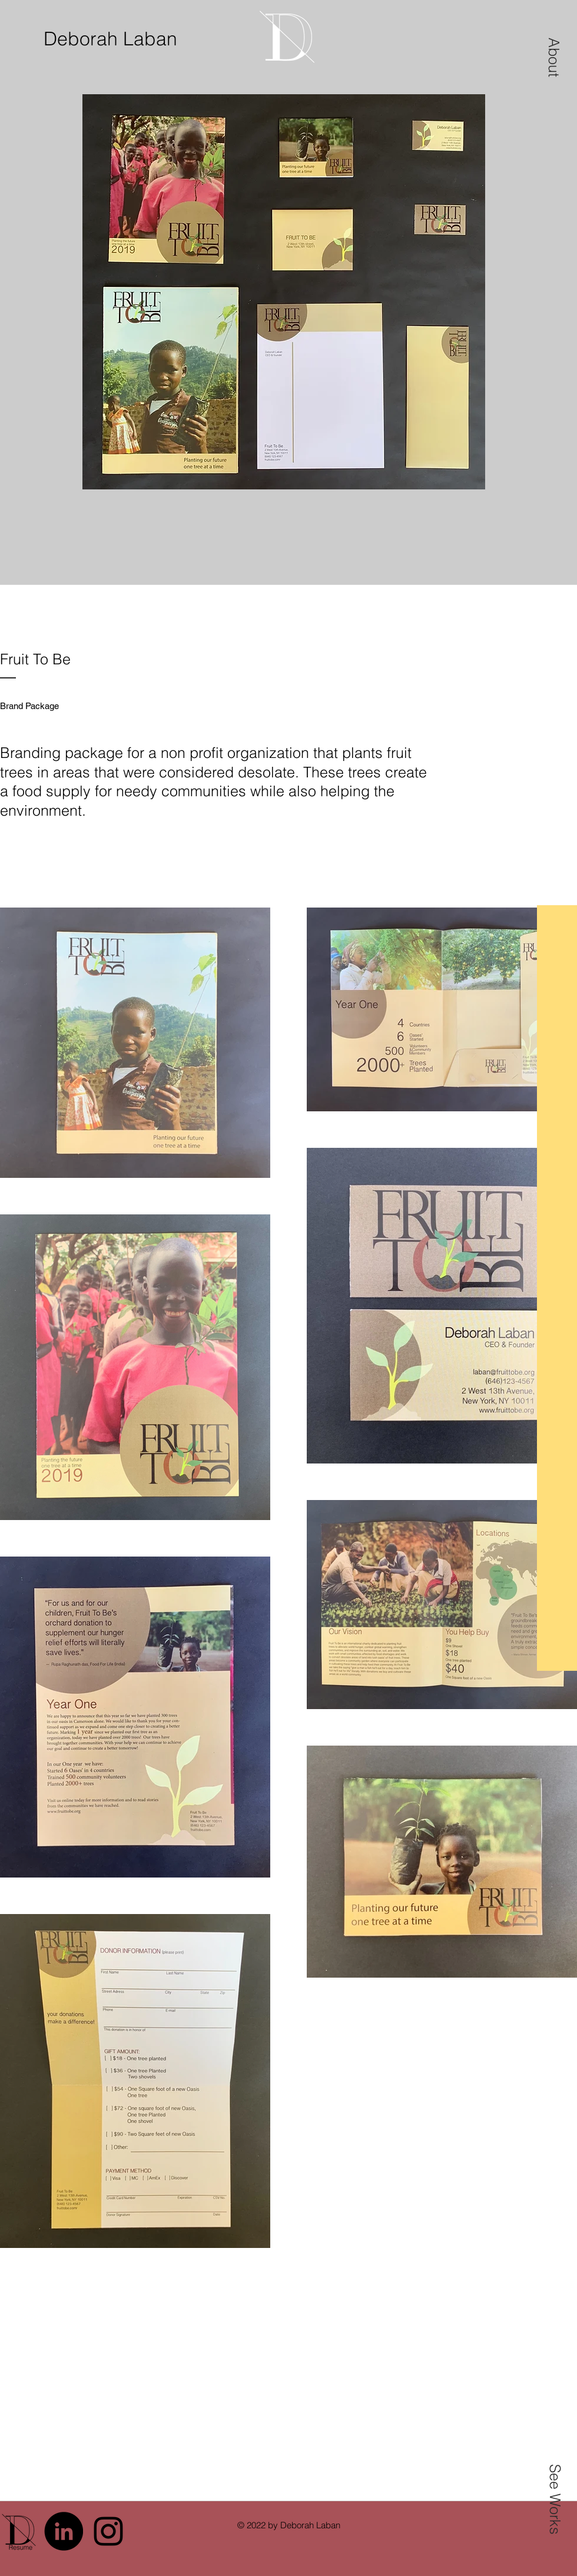 The height and width of the screenshot is (2576, 577). I want to click on [button], so click(554, 57).